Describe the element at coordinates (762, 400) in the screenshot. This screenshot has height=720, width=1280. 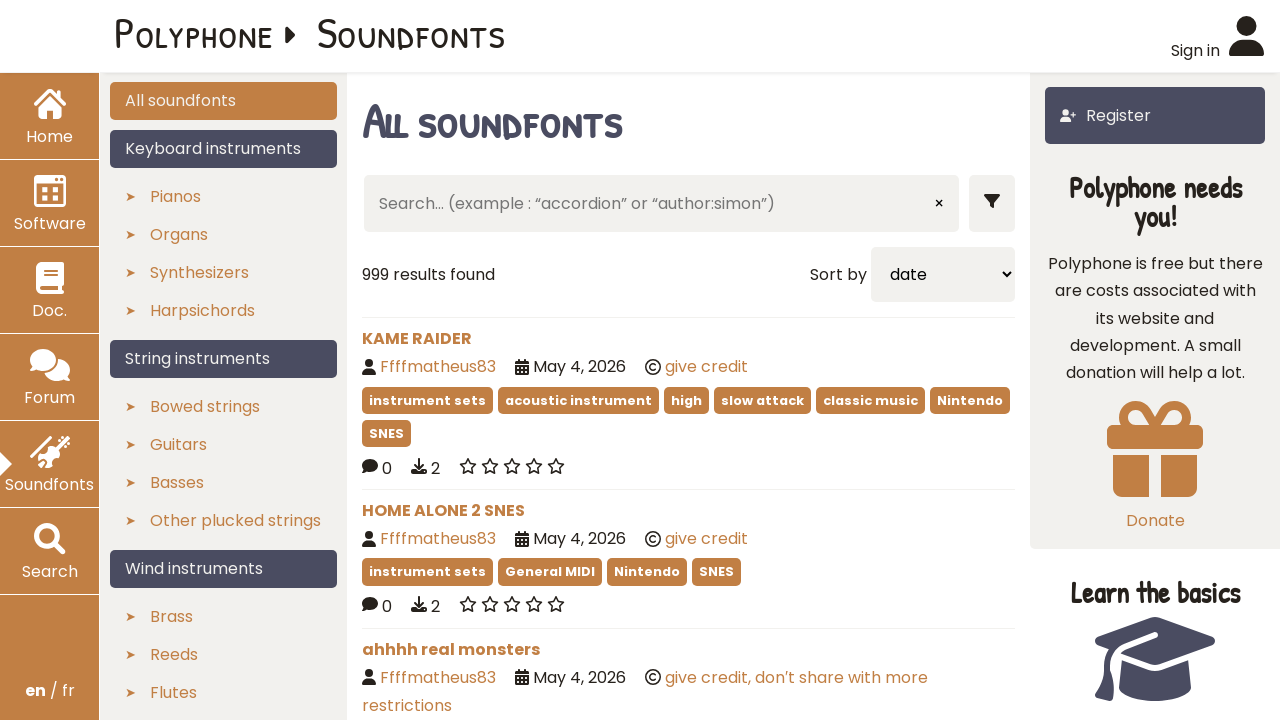
I see `slow attack` at that location.